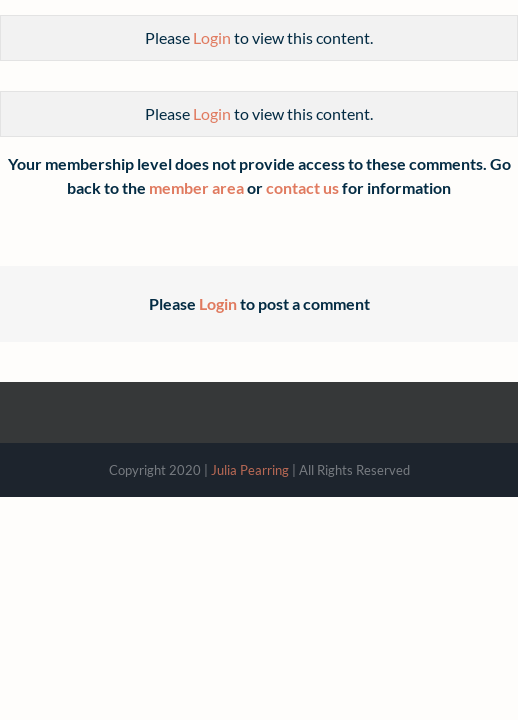 Image resolution: width=518 pixels, height=720 pixels. What do you see at coordinates (250, 470) in the screenshot?
I see `Julia Pearring` at bounding box center [250, 470].